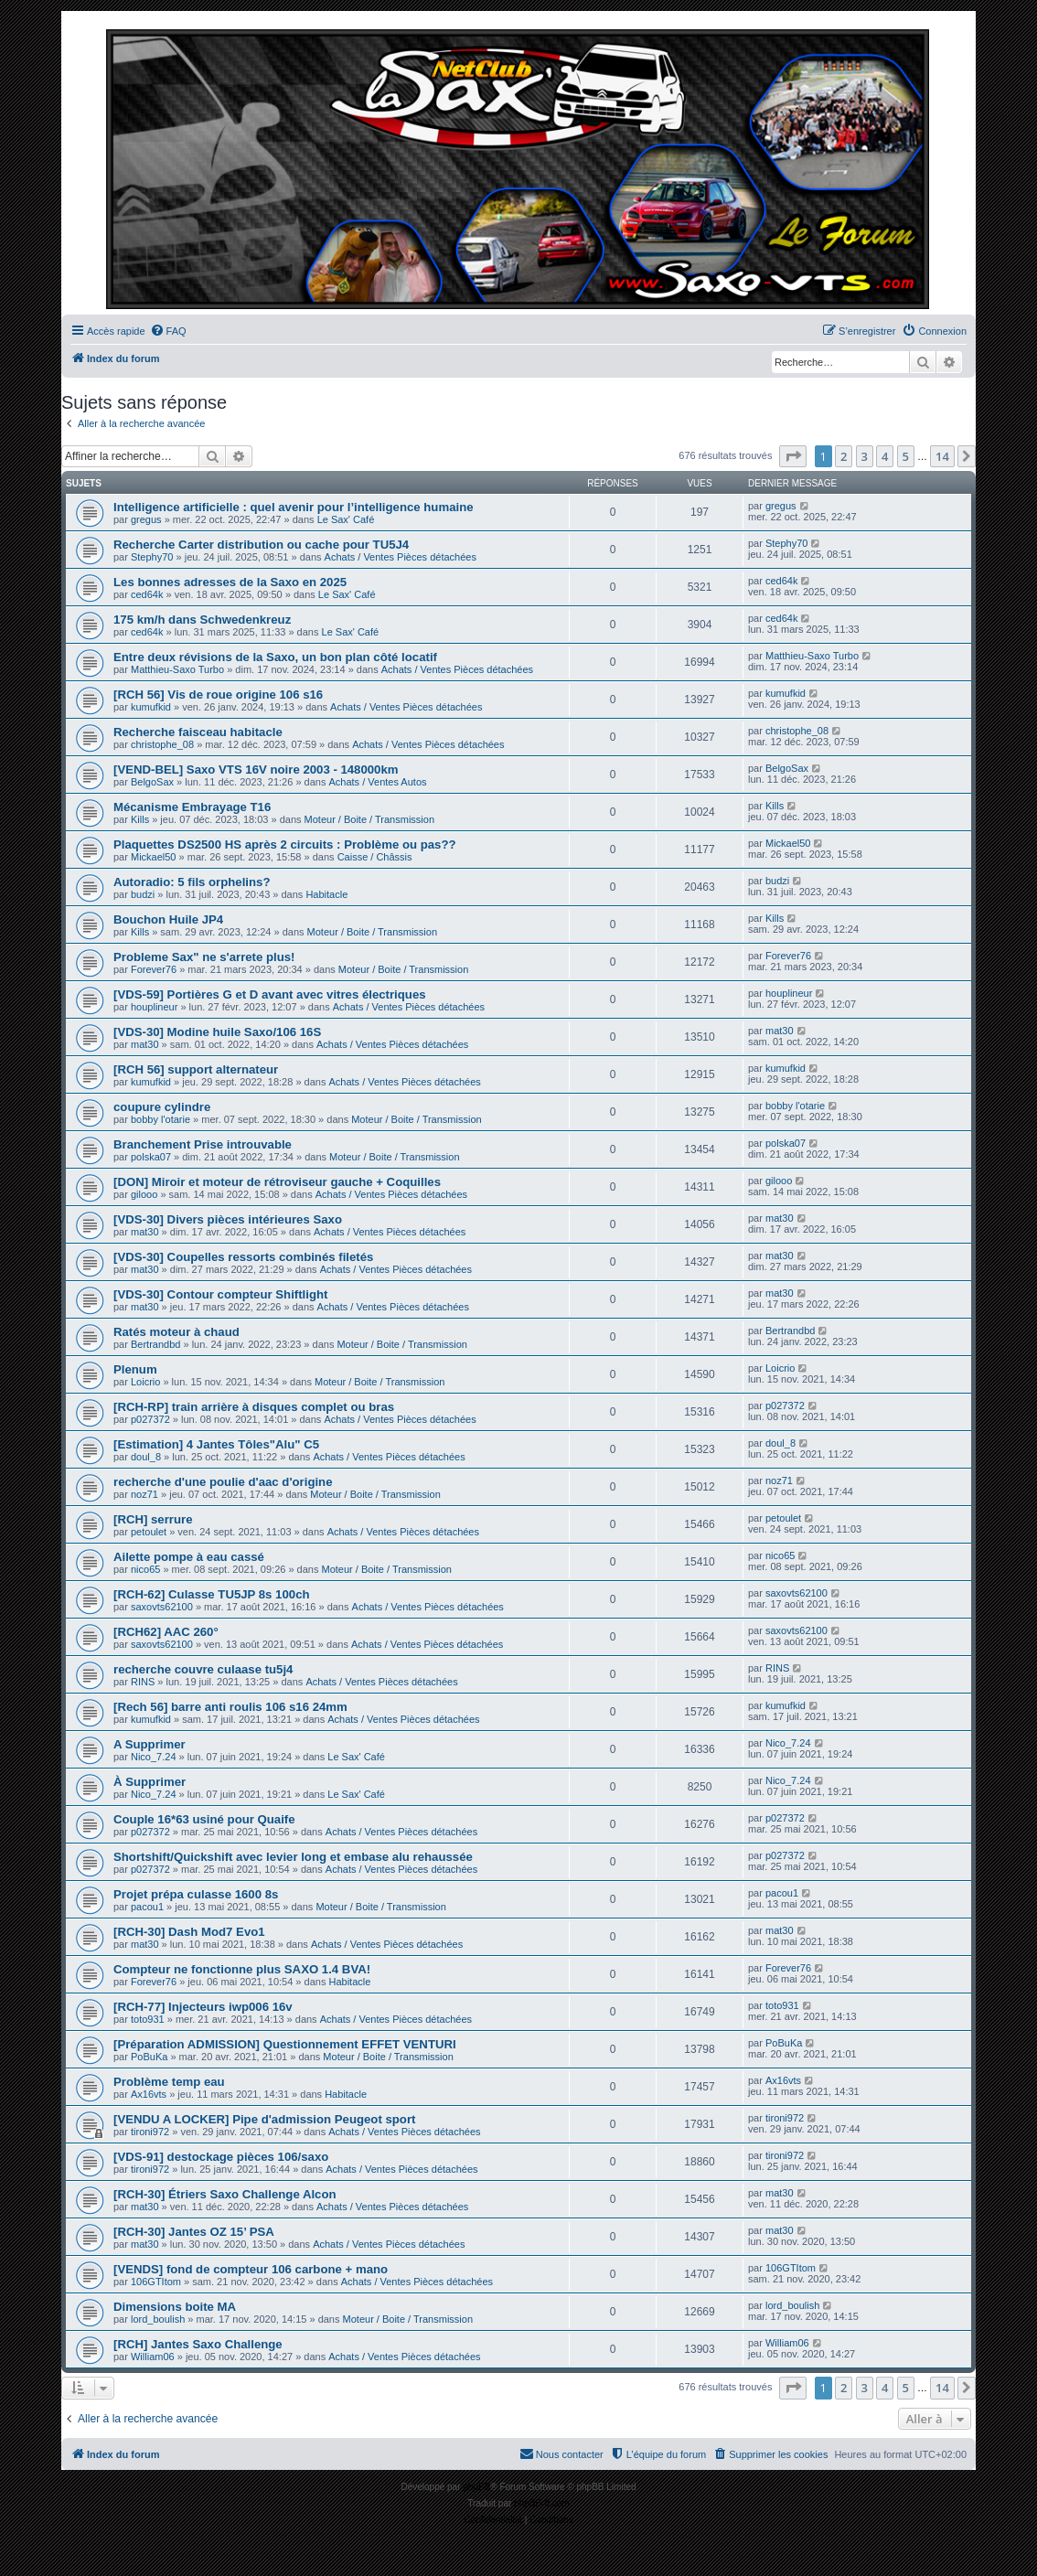  What do you see at coordinates (204, 957) in the screenshot?
I see `Probleme Sax" ne s'arrete plus!` at bounding box center [204, 957].